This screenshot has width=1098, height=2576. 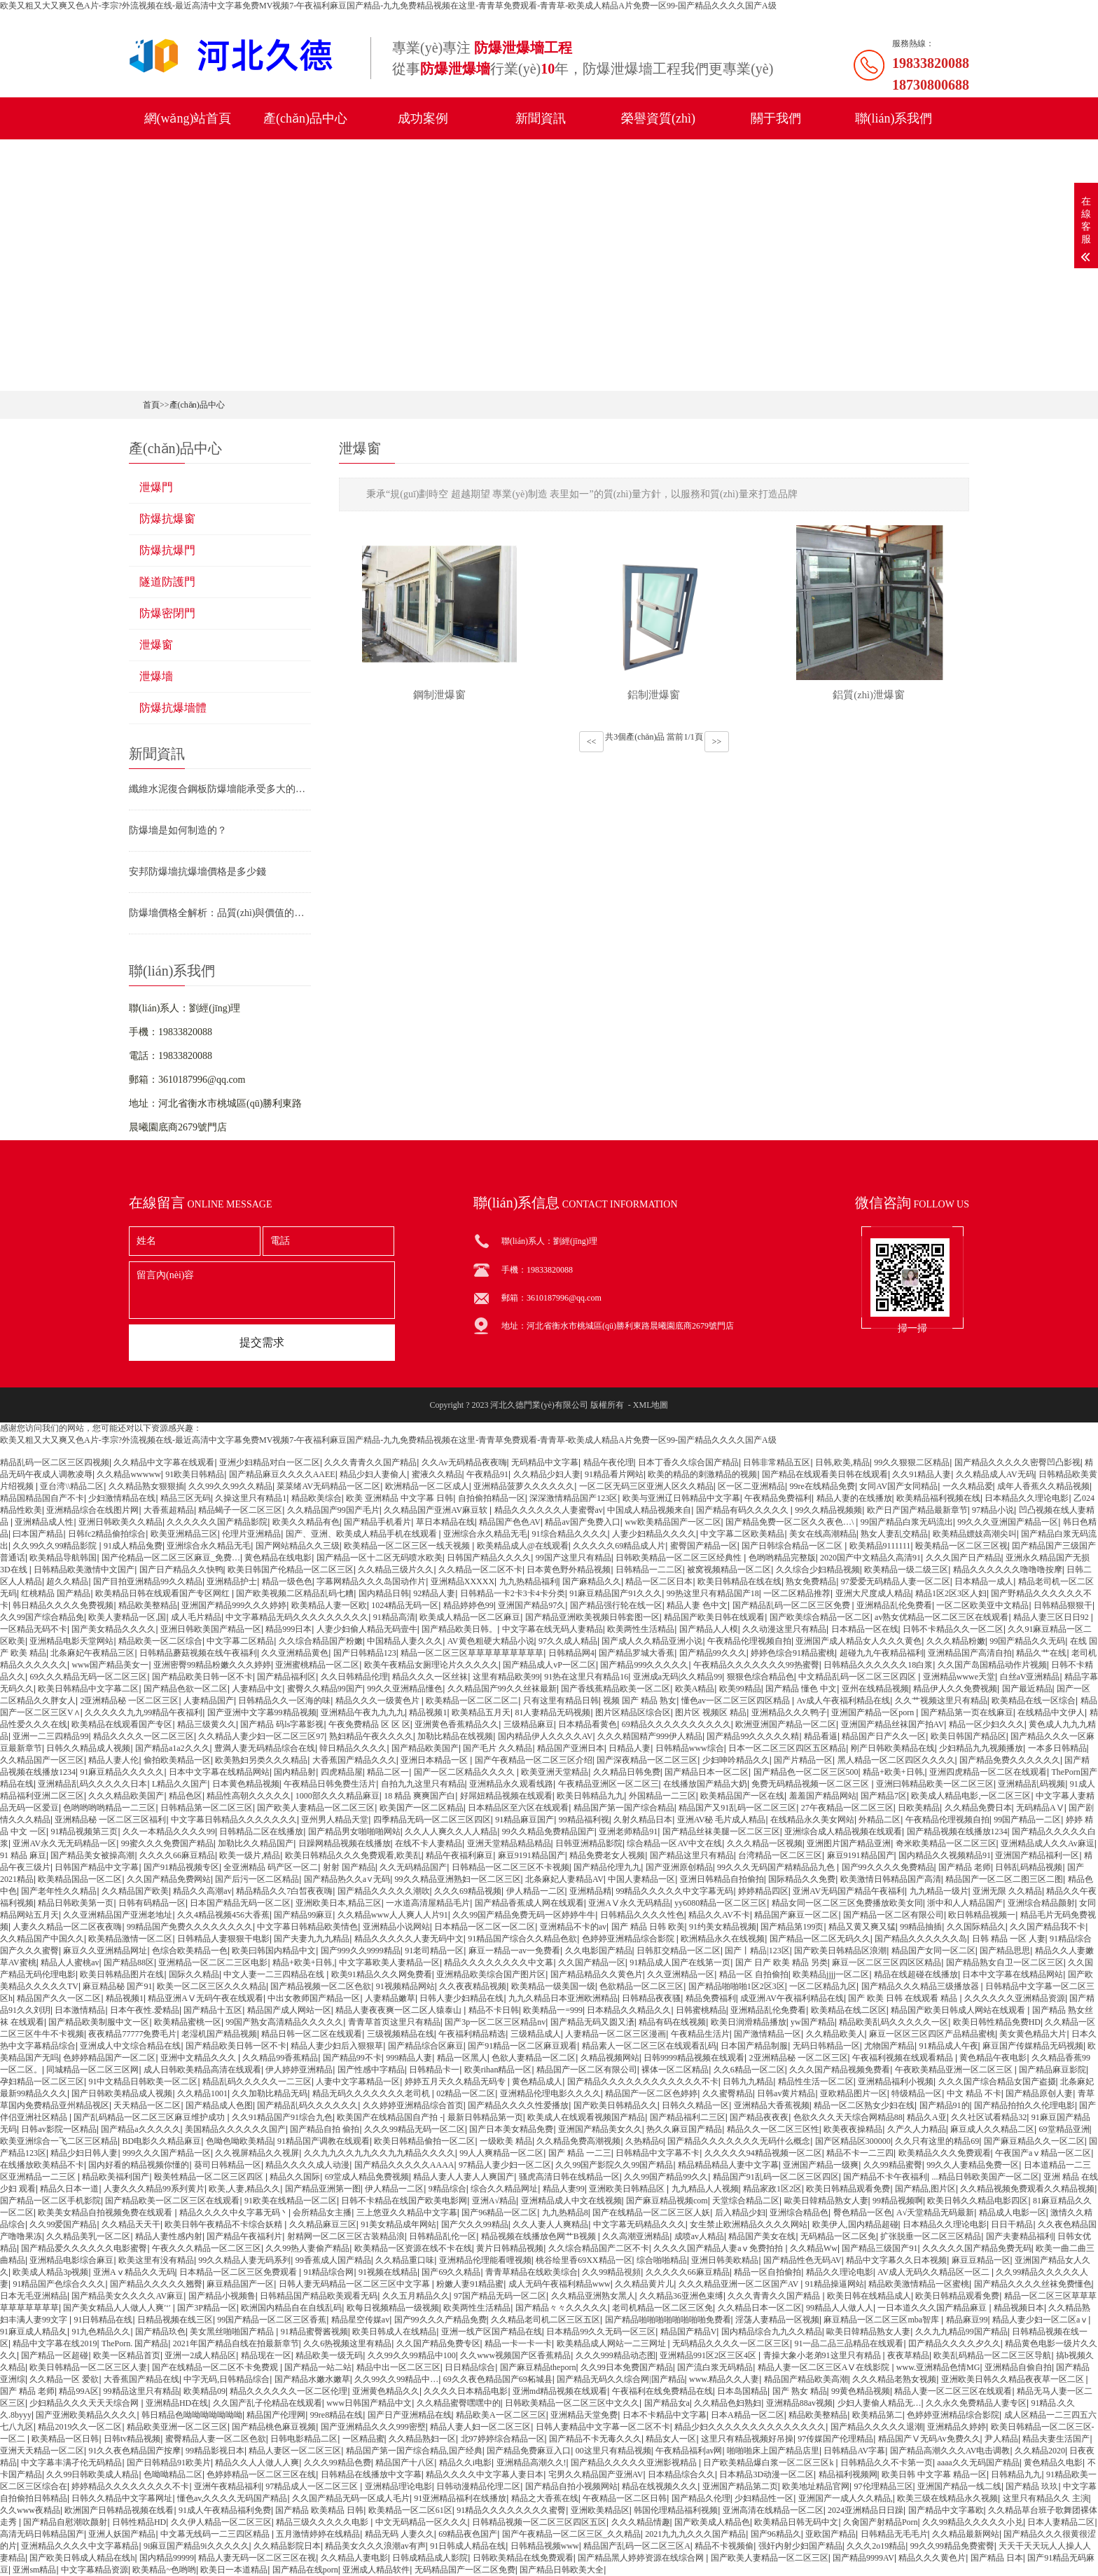 I want to click on 麻豆一区二区三区四区区精品, so click(x=886, y=1962).